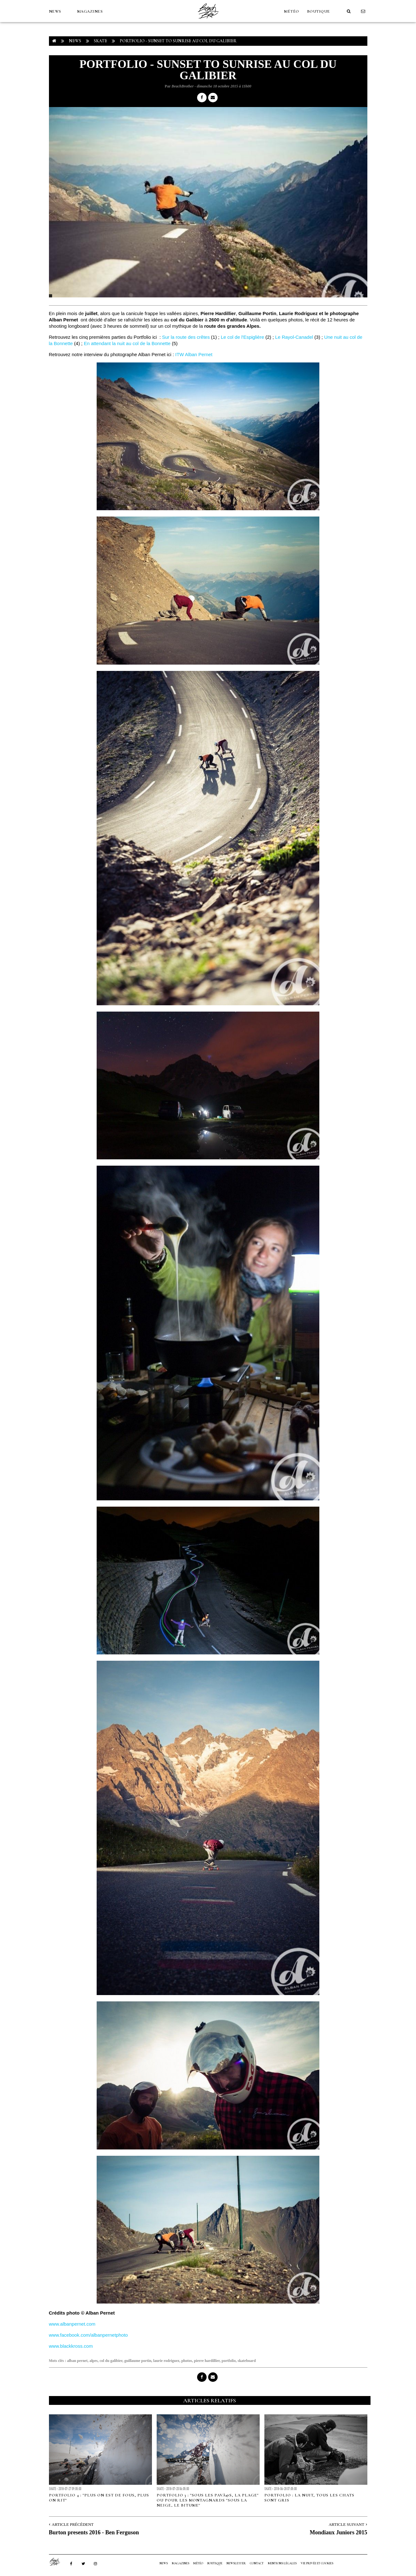 Image resolution: width=416 pixels, height=2576 pixels. Describe the element at coordinates (93, 2360) in the screenshot. I see `alpes` at that location.